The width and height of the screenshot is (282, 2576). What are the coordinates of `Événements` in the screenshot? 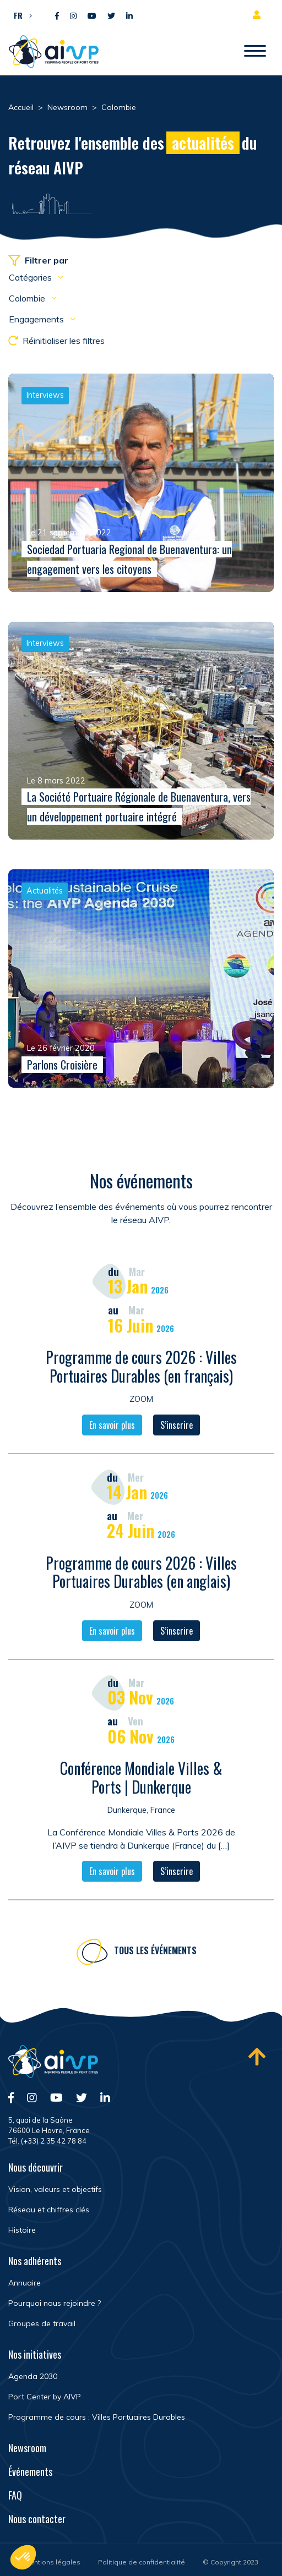 It's located at (30, 2471).